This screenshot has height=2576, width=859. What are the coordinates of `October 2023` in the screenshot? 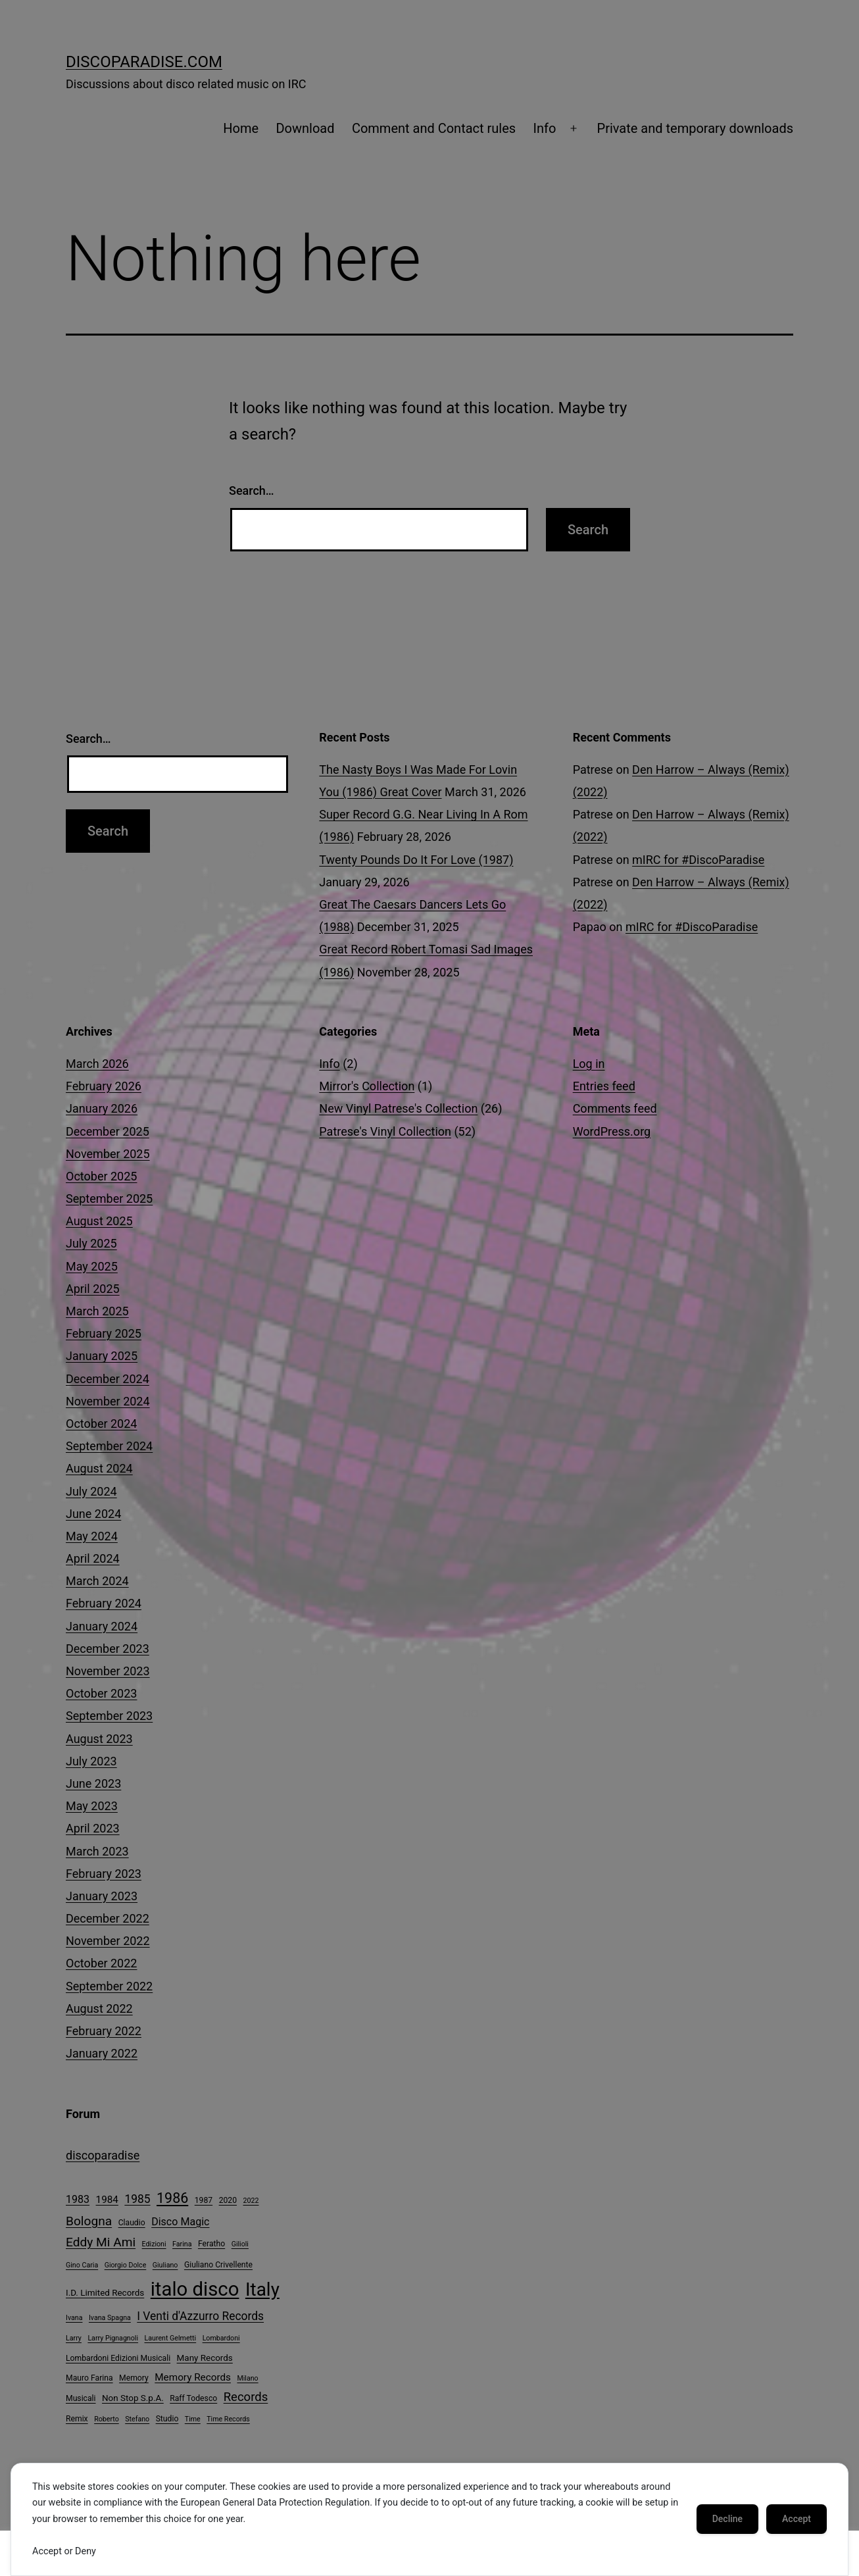 It's located at (101, 1693).